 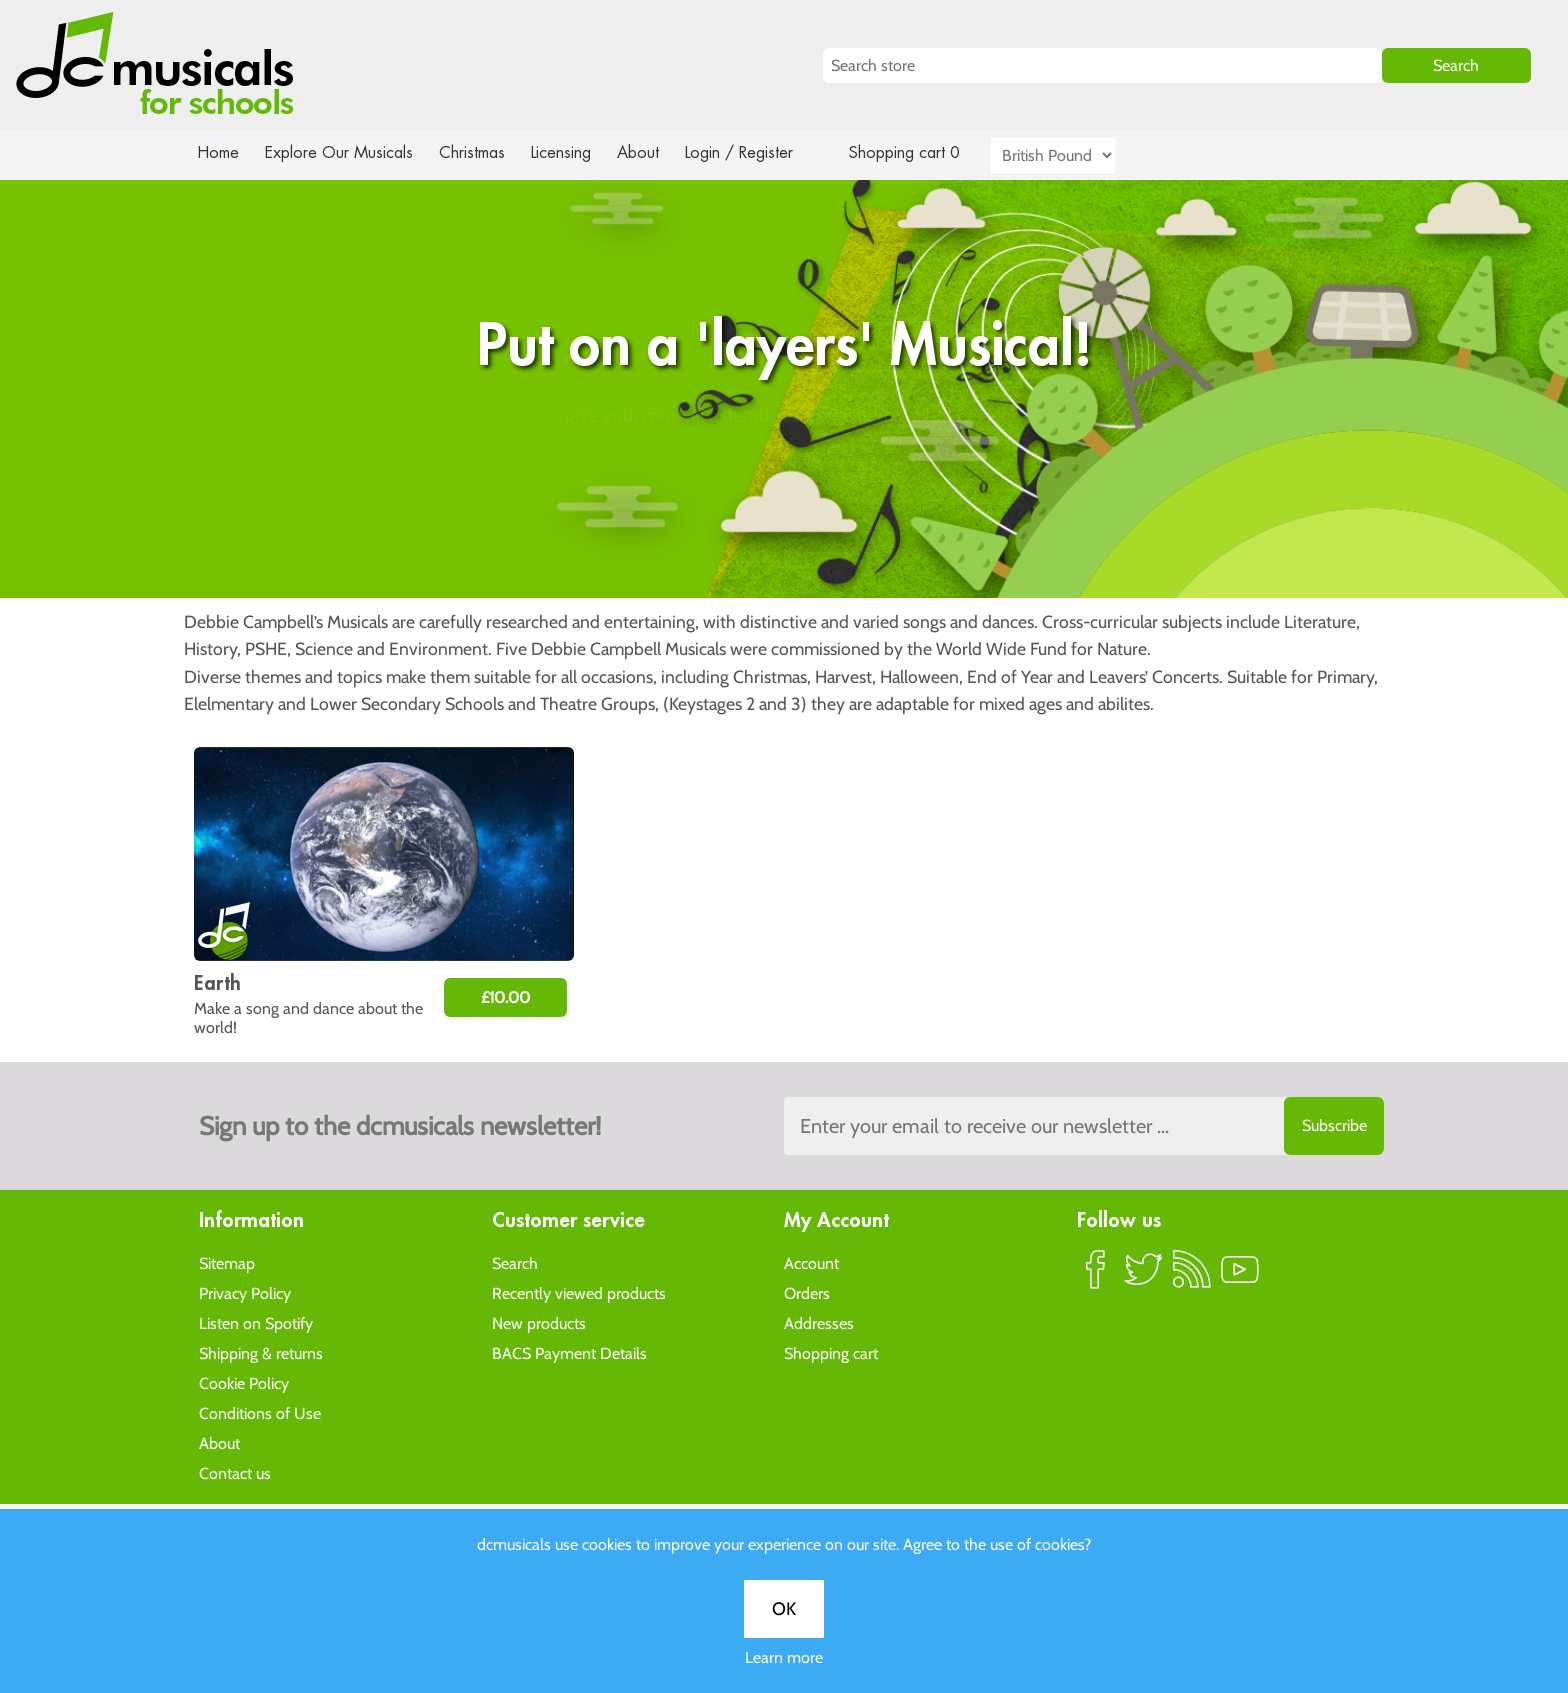 What do you see at coordinates (218, 152) in the screenshot?
I see `Home` at bounding box center [218, 152].